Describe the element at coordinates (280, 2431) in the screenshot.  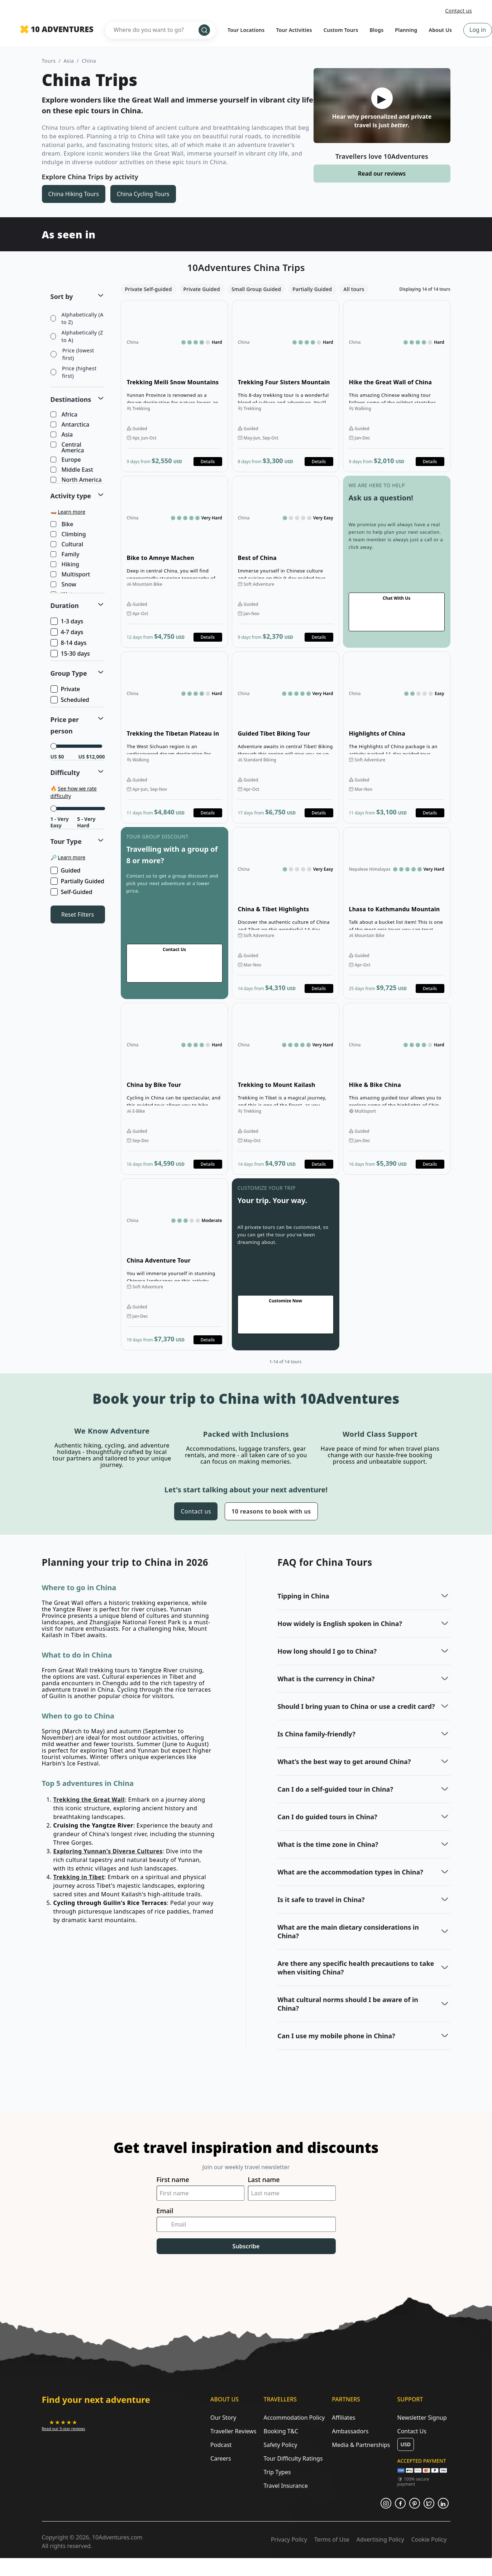
I see `Booking T&C` at that location.